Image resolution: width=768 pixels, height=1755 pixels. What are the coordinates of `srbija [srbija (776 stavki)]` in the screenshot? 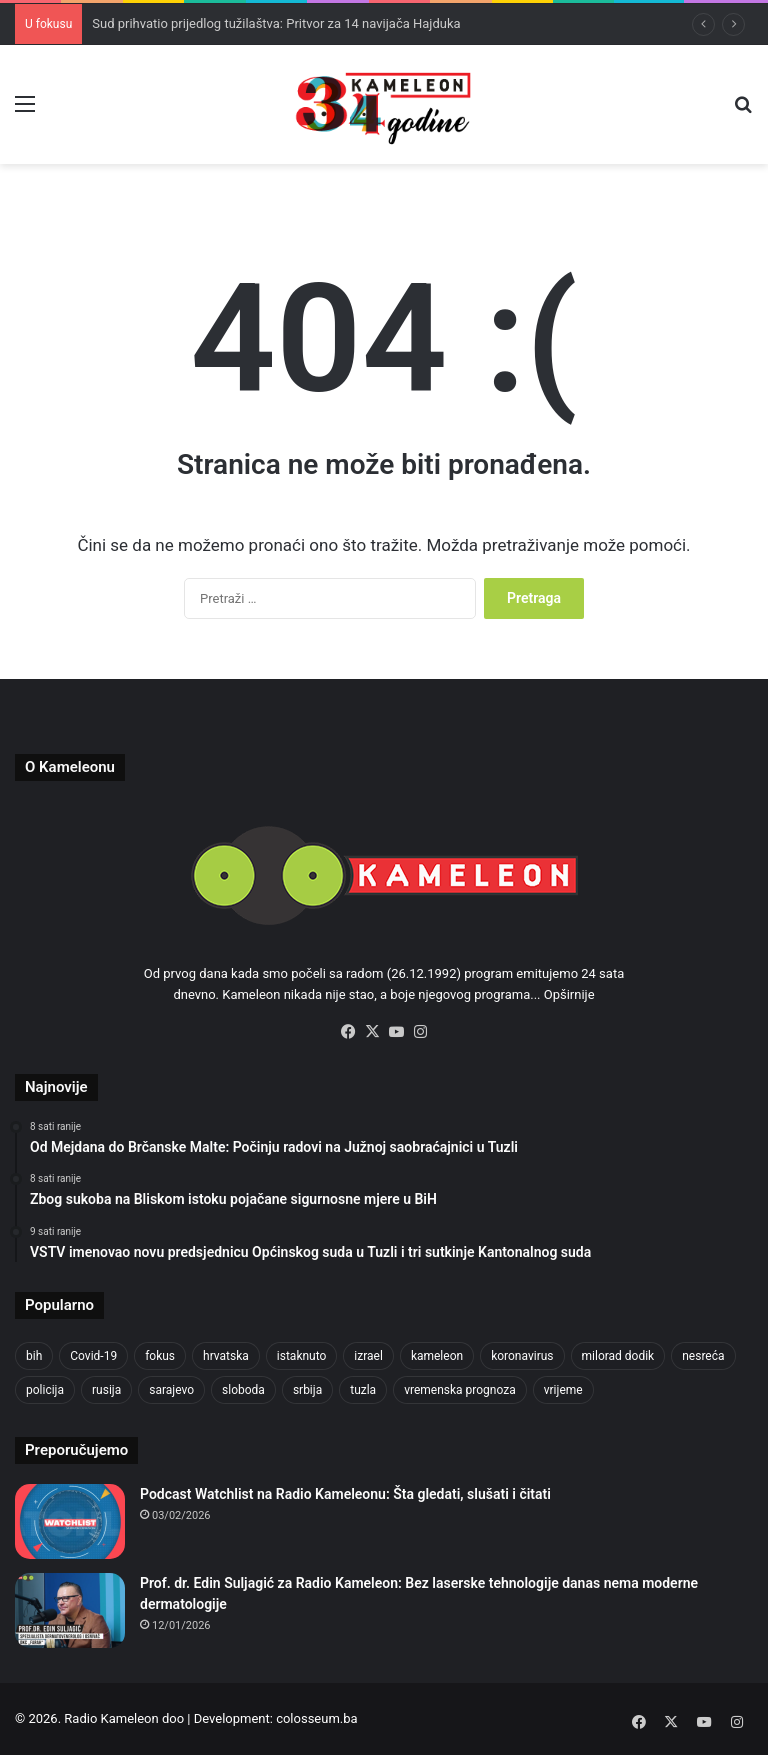 It's located at (307, 1390).